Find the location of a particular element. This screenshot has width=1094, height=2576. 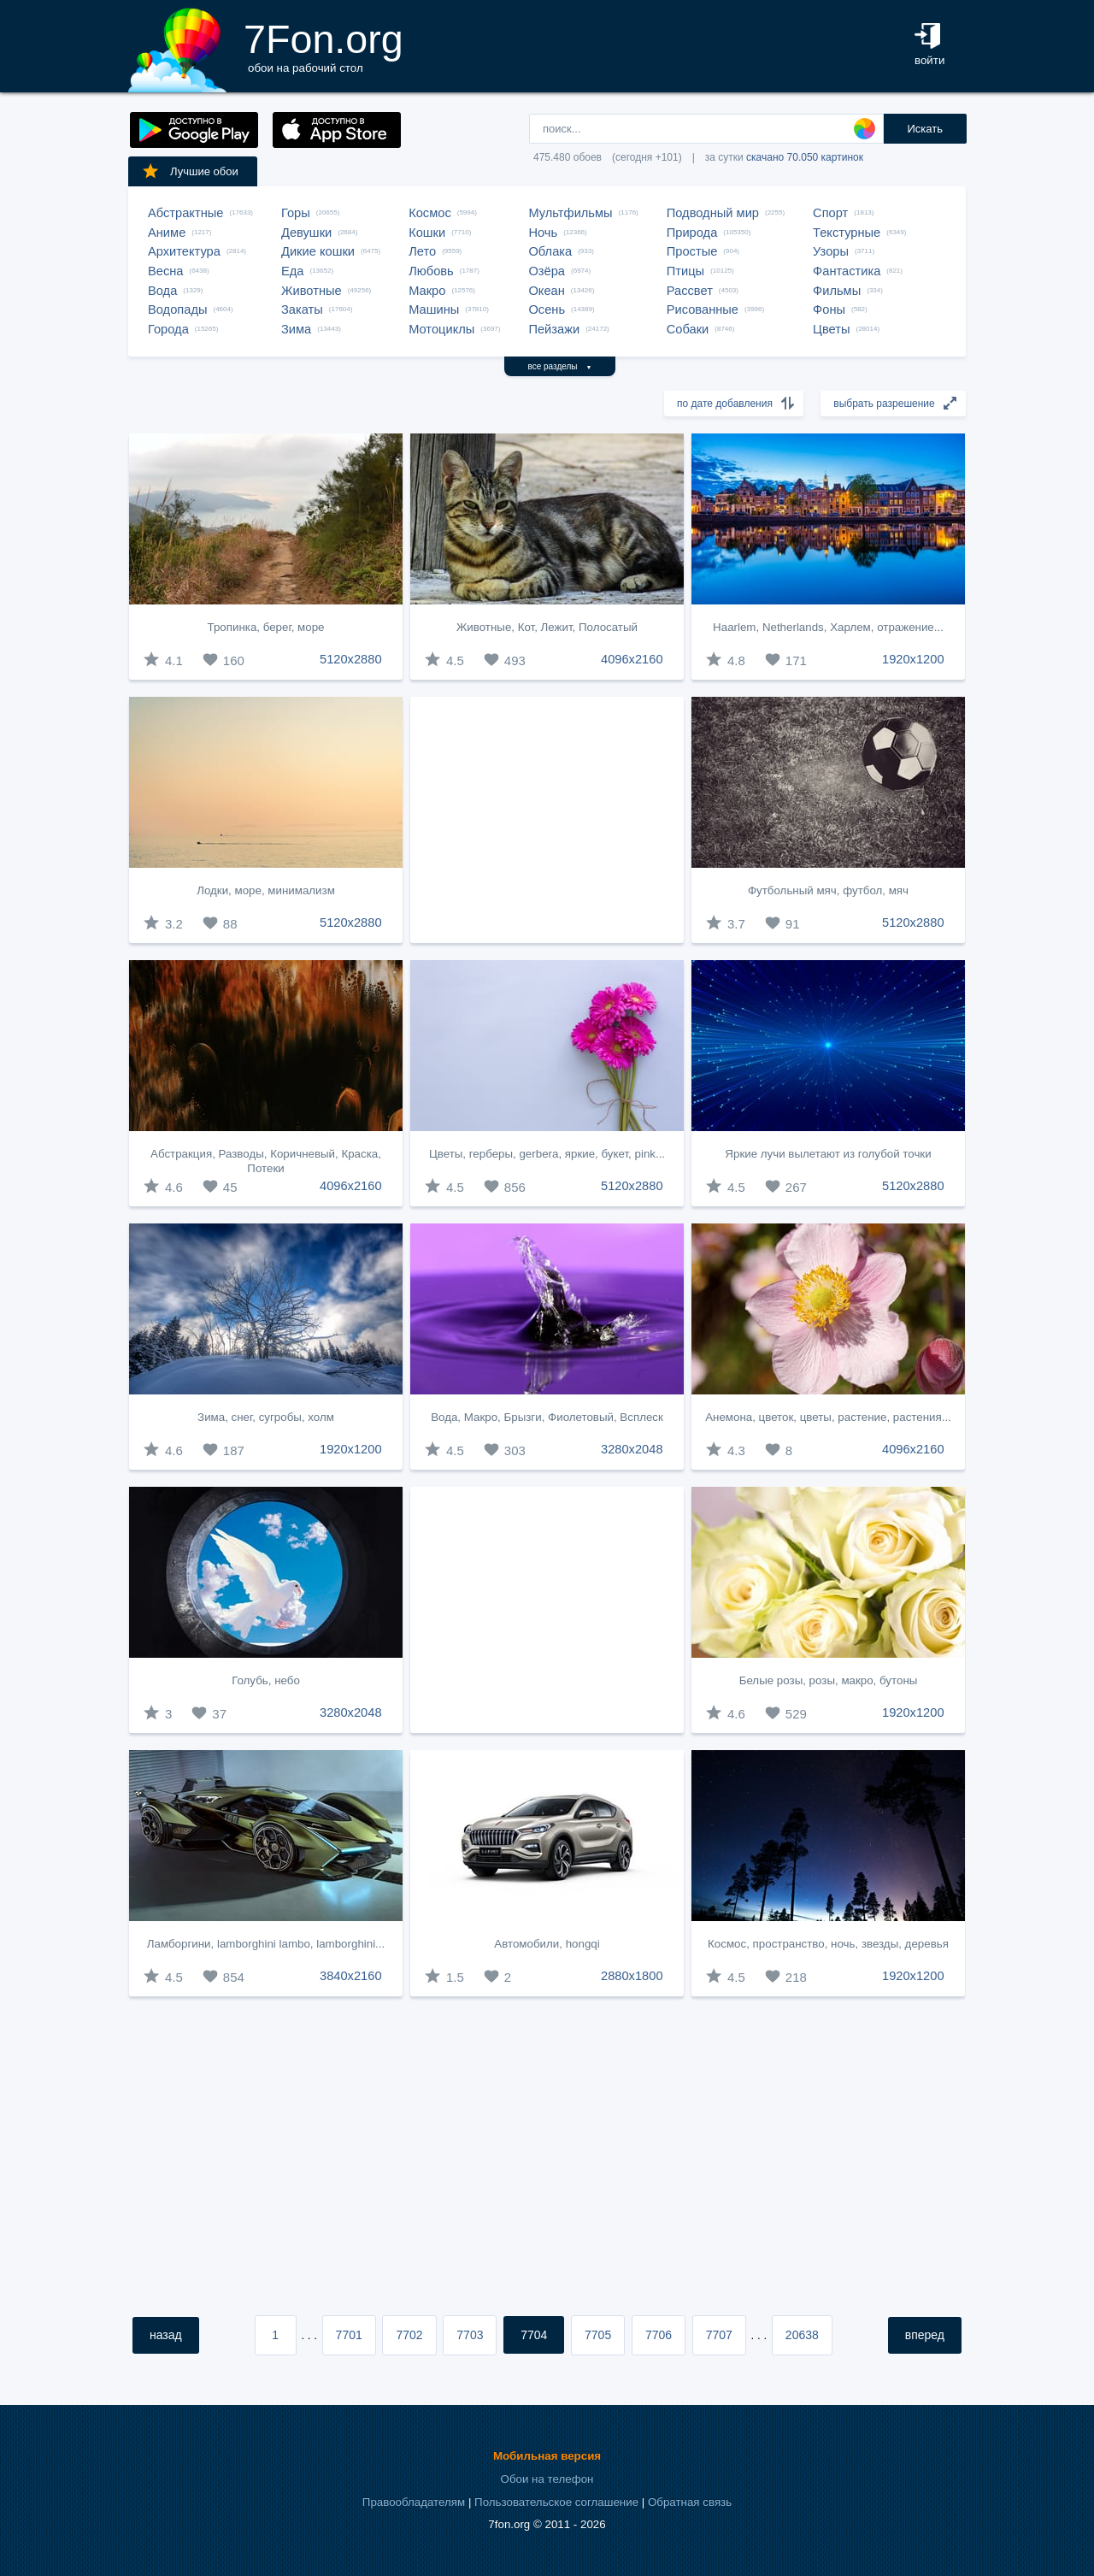

Машины is located at coordinates (434, 309).